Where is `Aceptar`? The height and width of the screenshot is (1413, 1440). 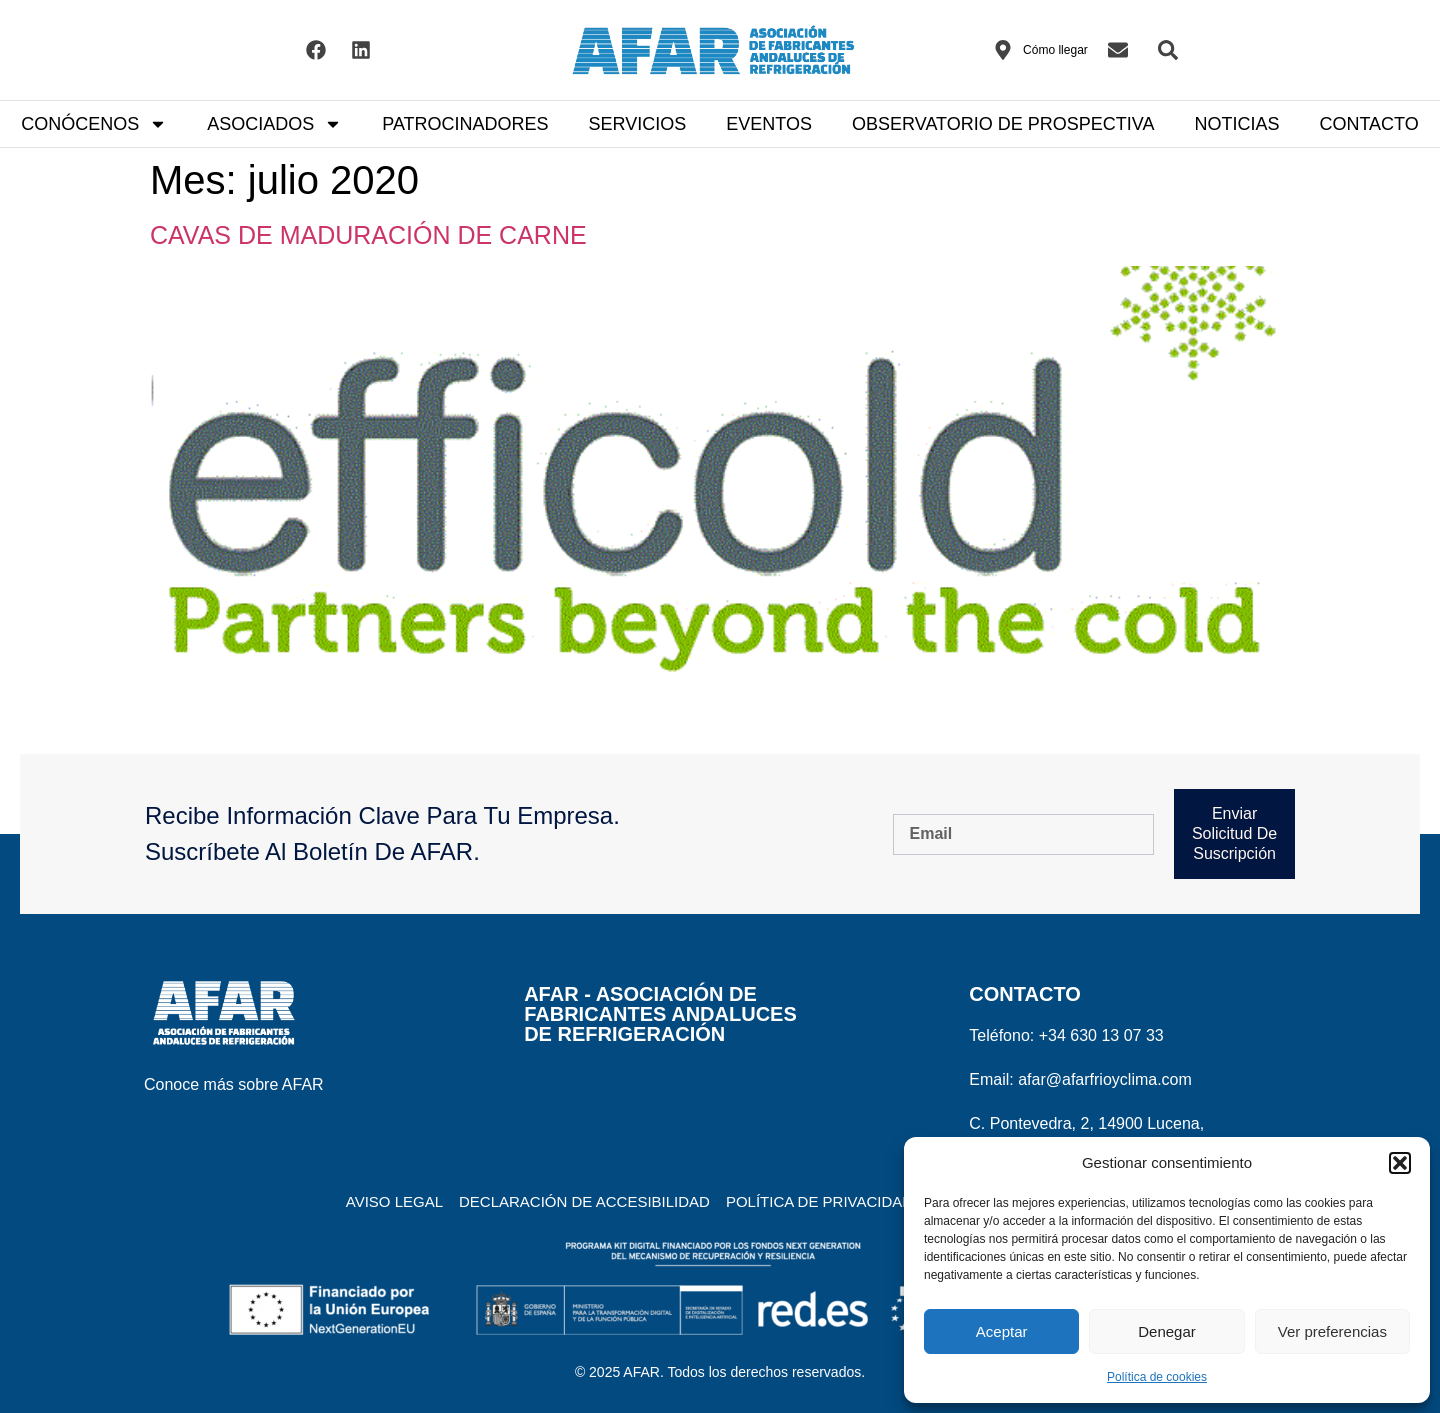 Aceptar is located at coordinates (1002, 1331).